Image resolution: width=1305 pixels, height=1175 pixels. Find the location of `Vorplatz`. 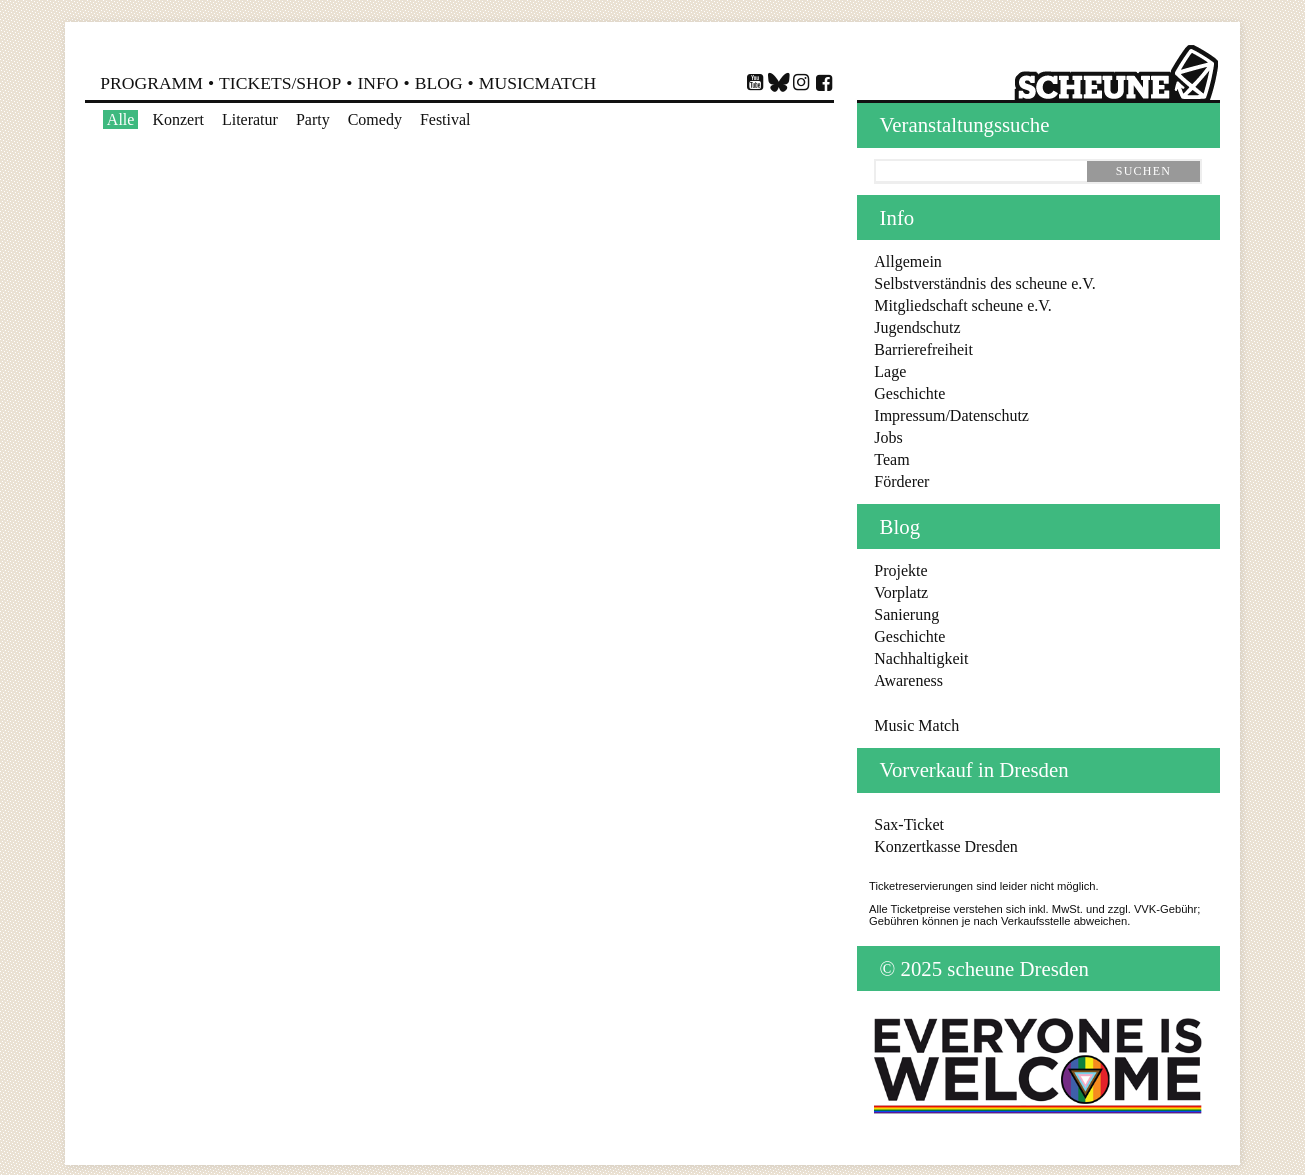

Vorplatz is located at coordinates (901, 592).